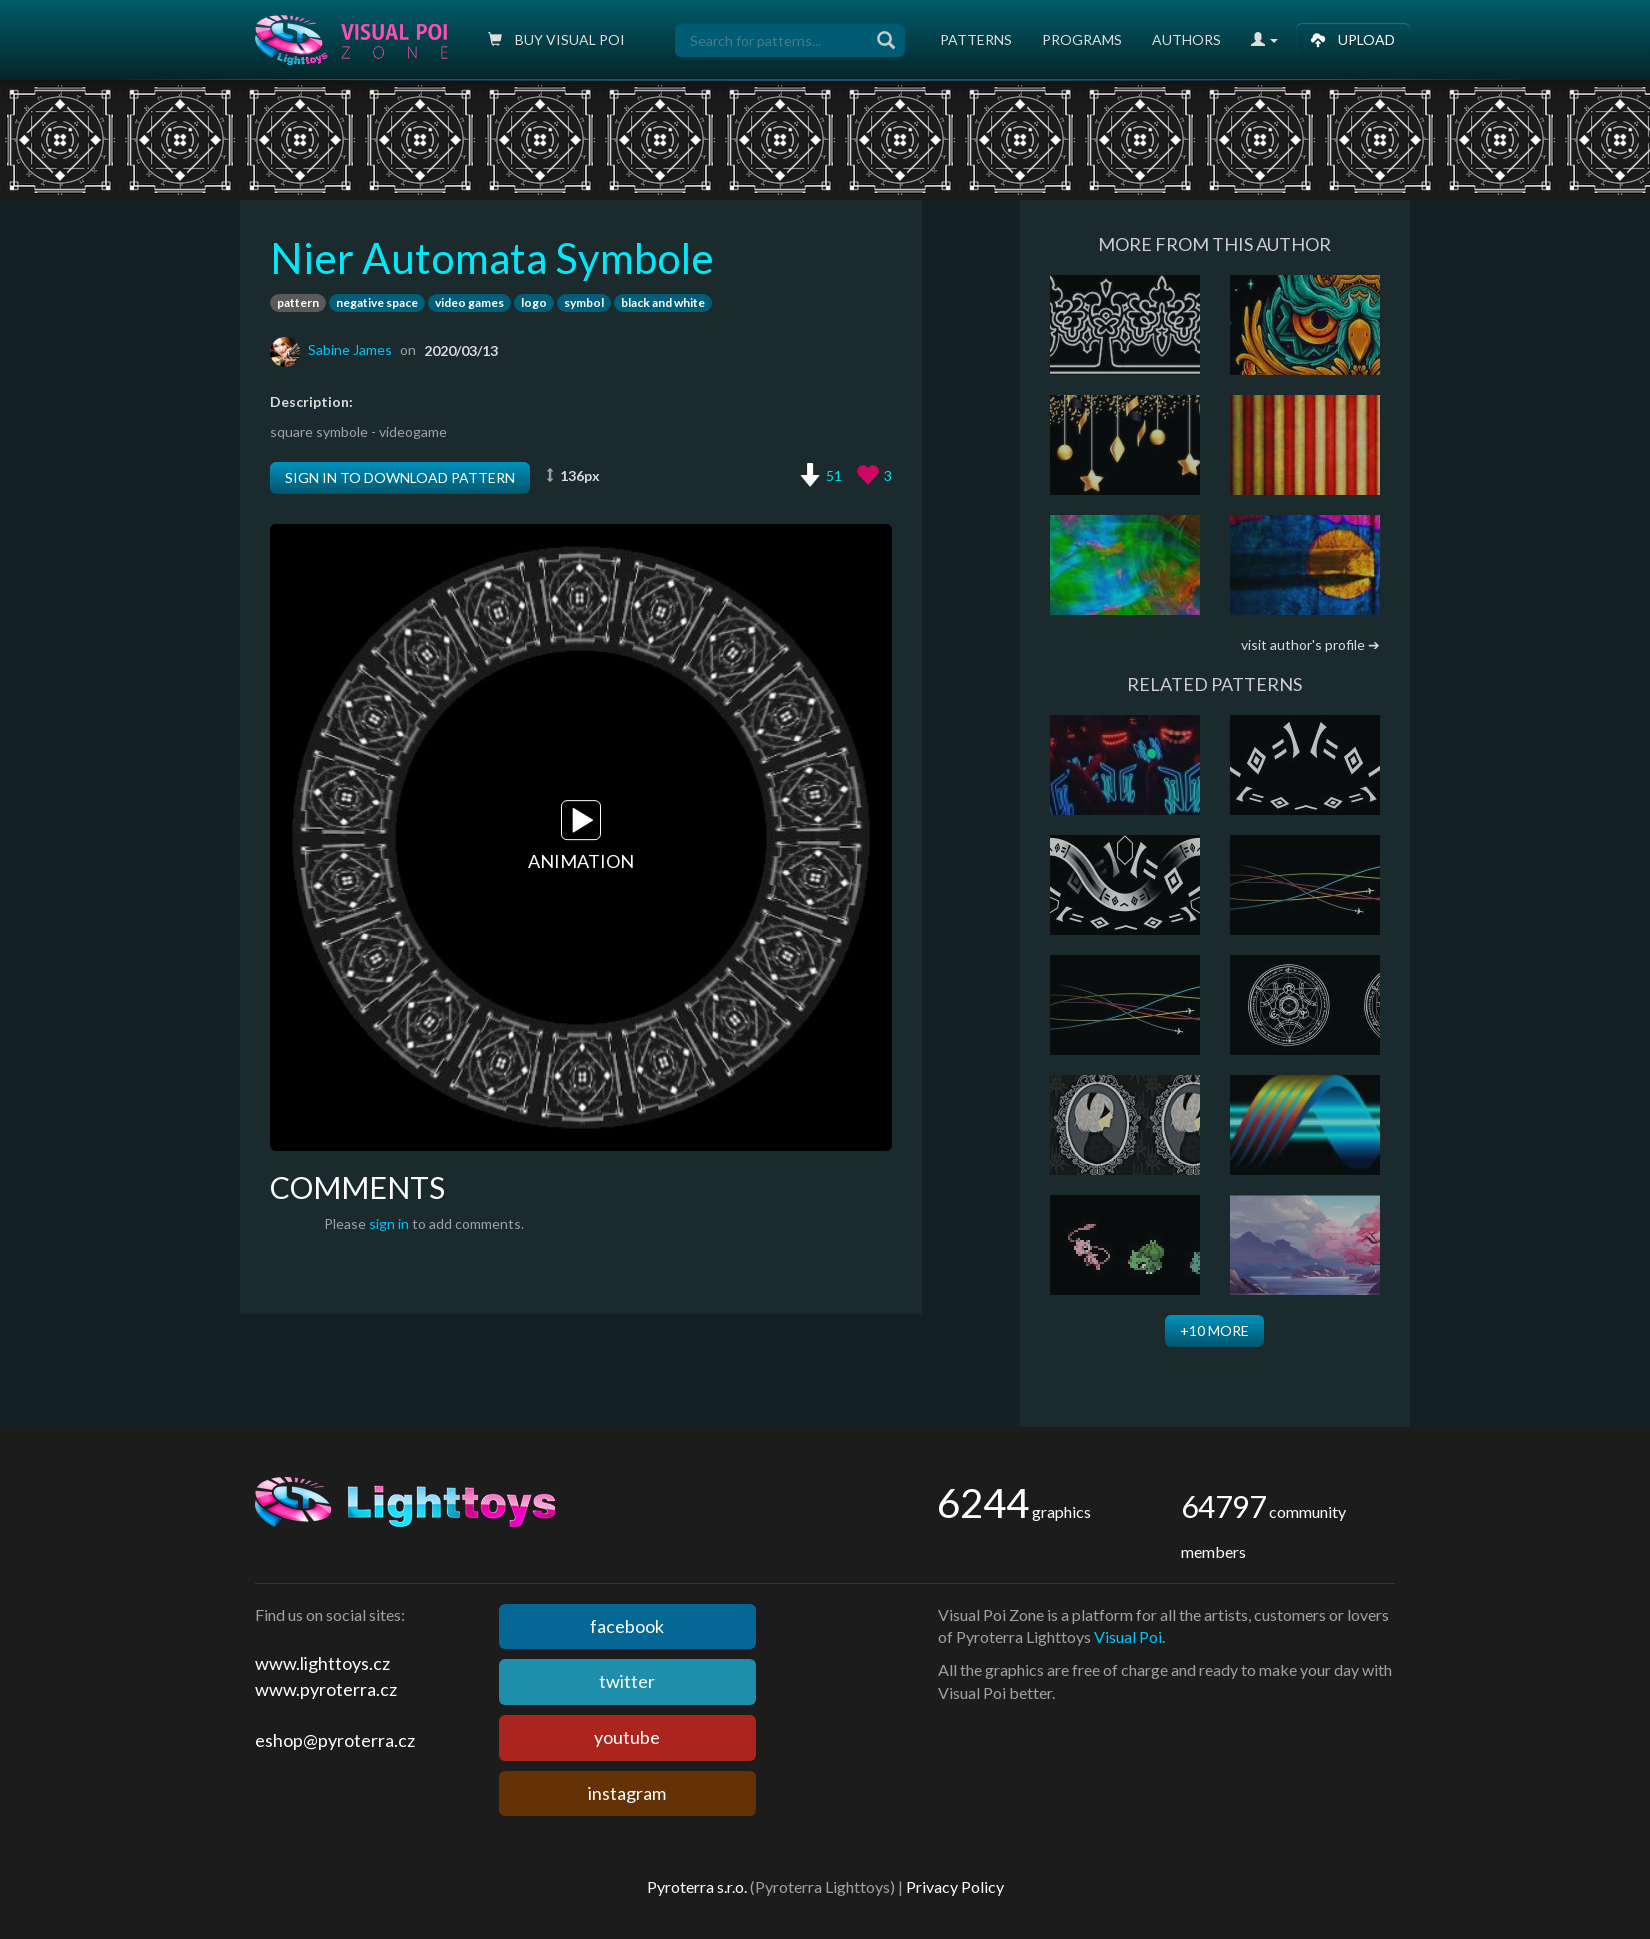 The width and height of the screenshot is (1650, 1939). I want to click on Animation, so click(581, 836).